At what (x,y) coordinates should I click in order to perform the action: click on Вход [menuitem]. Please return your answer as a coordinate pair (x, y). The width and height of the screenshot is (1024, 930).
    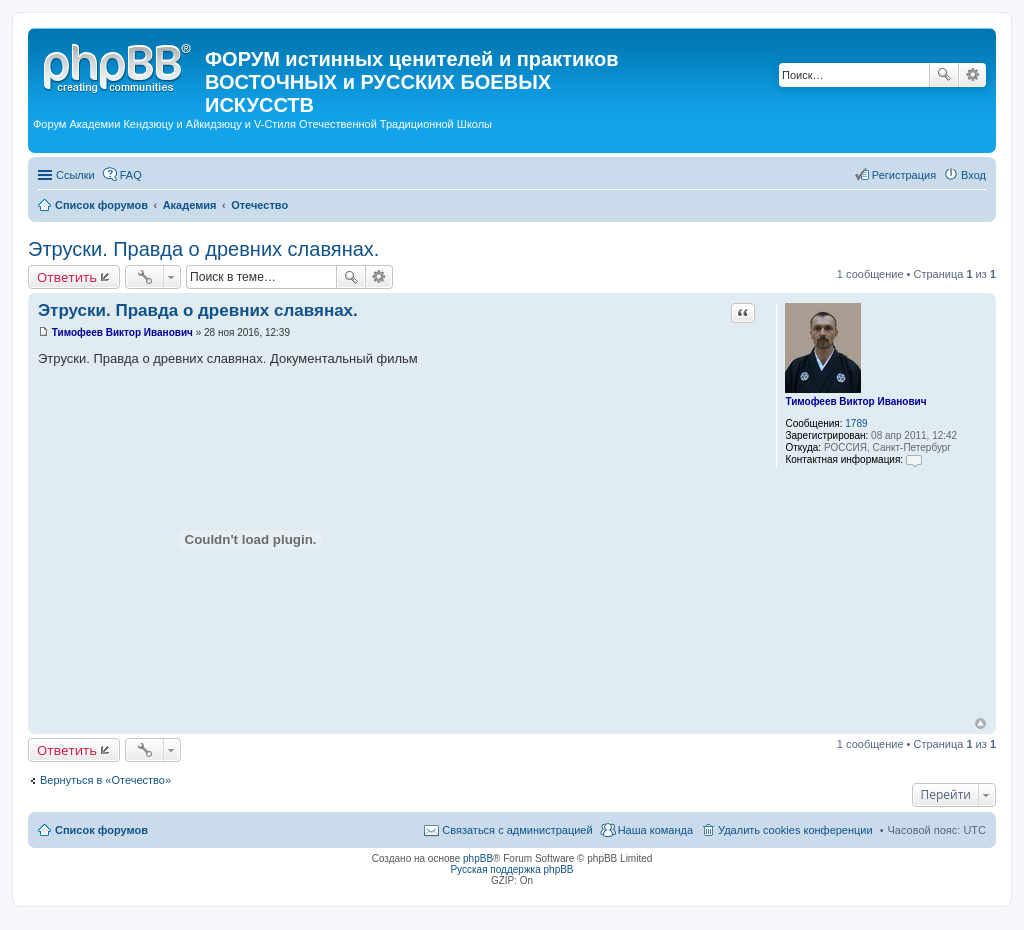
    Looking at the image, I should click on (973, 175).